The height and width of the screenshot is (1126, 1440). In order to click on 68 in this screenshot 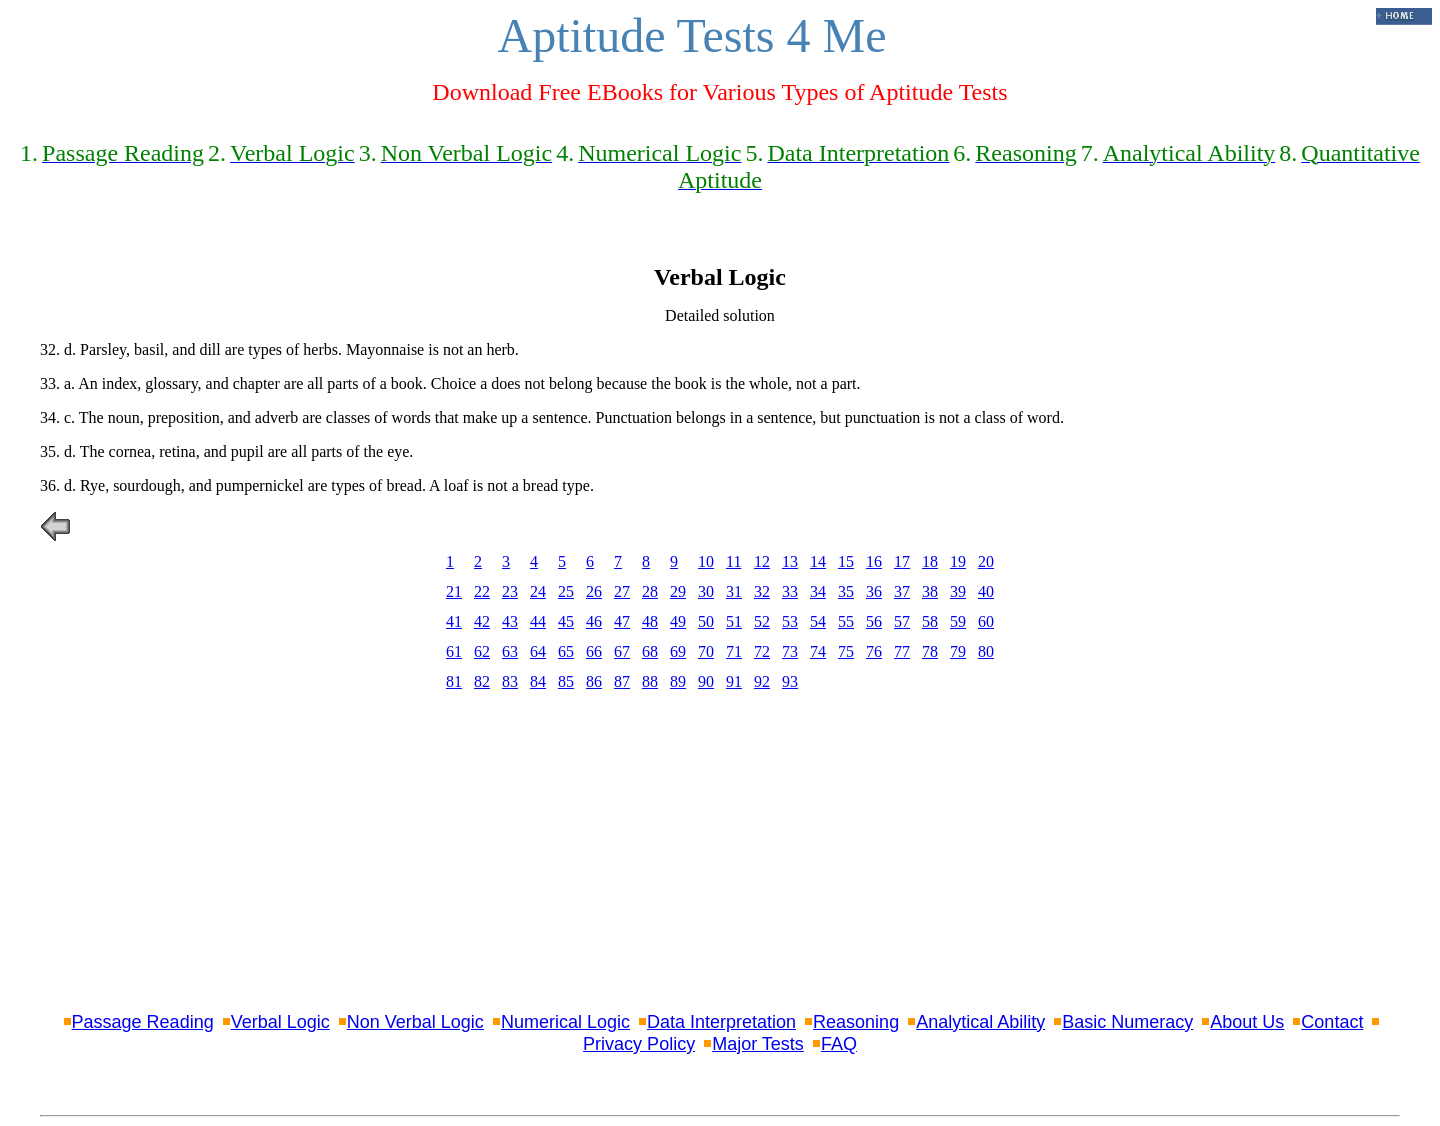, I will do `click(650, 651)`.